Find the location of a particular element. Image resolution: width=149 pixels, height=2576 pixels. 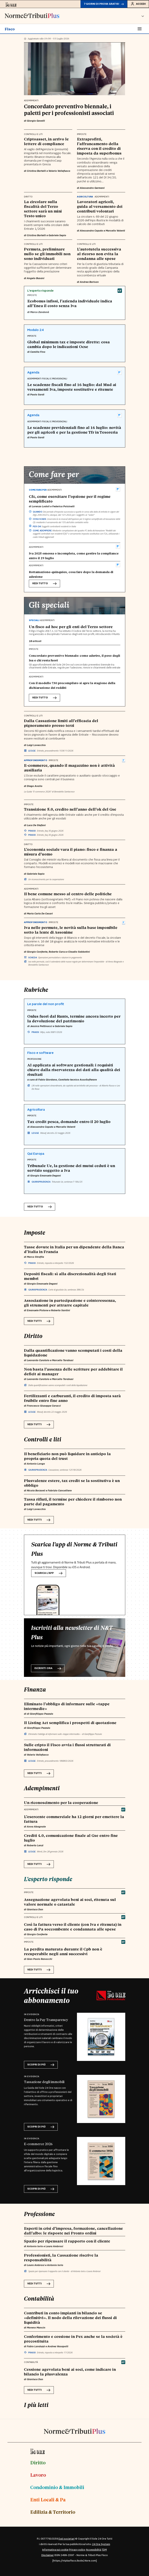

Andrea Barison is located at coordinates (89, 282).